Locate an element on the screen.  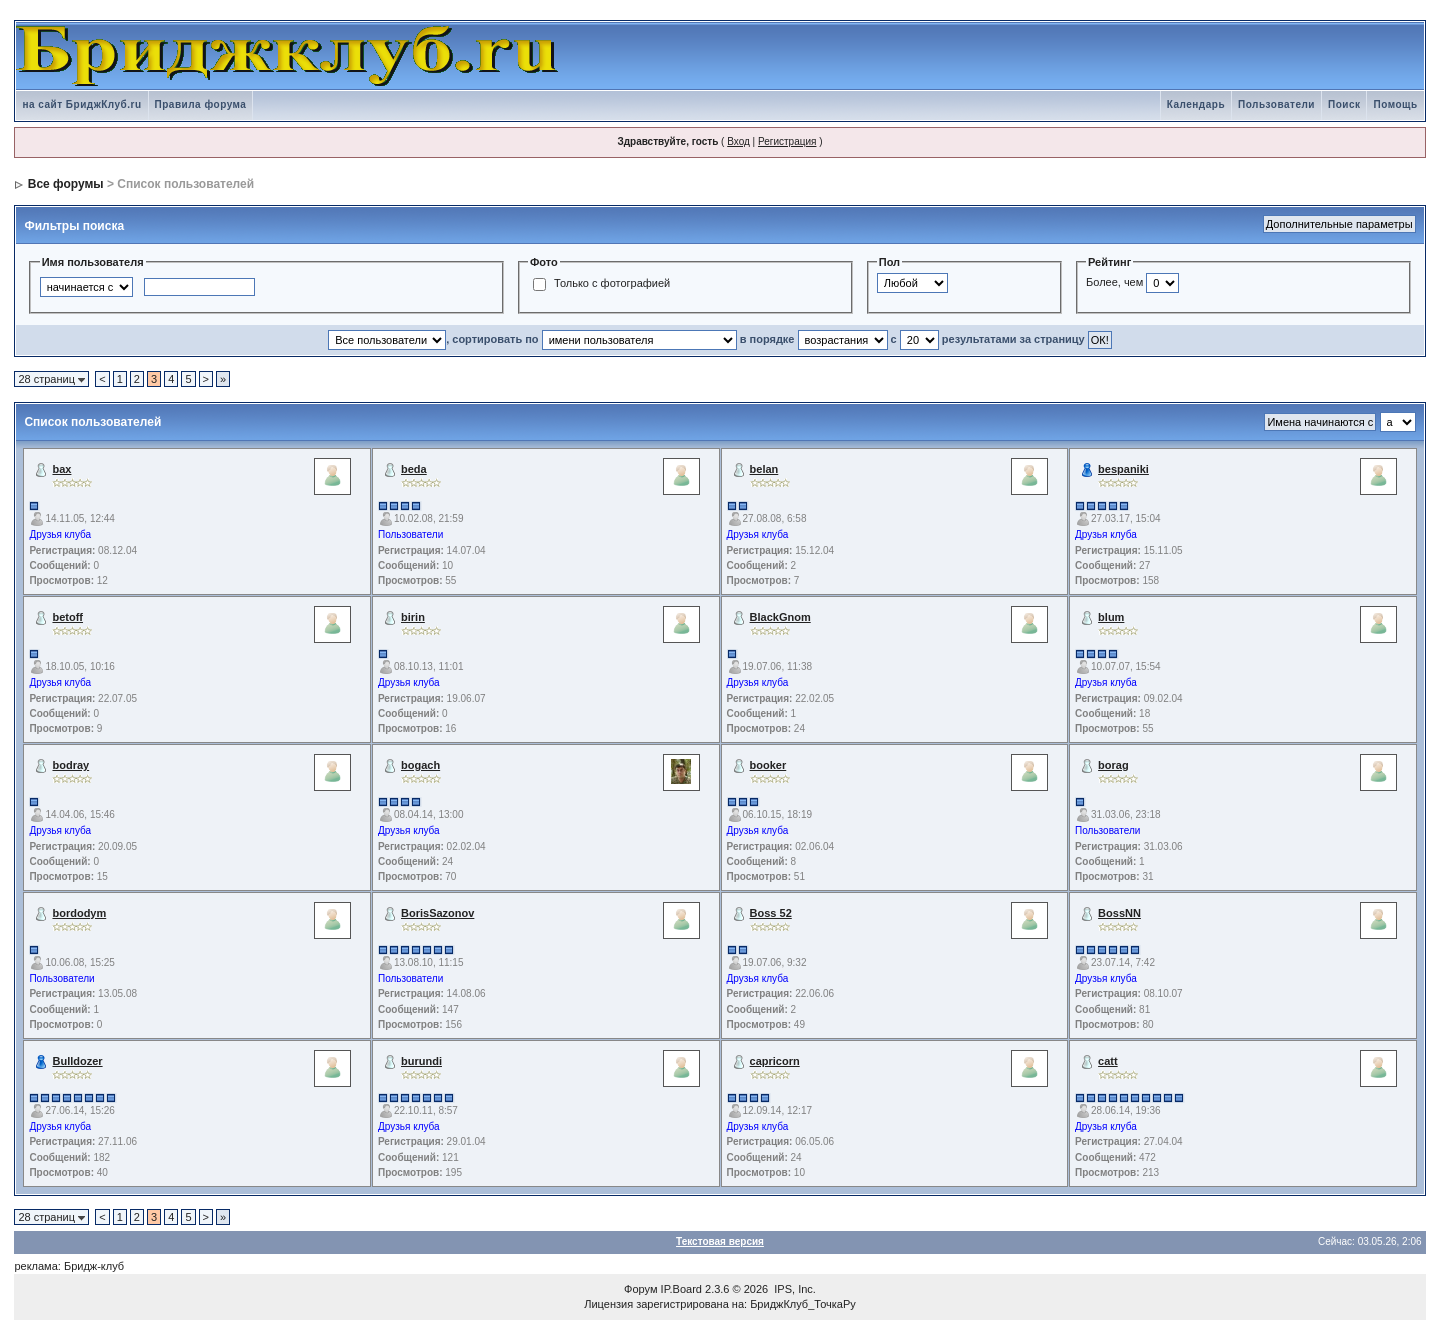
Все форумы is located at coordinates (66, 184).